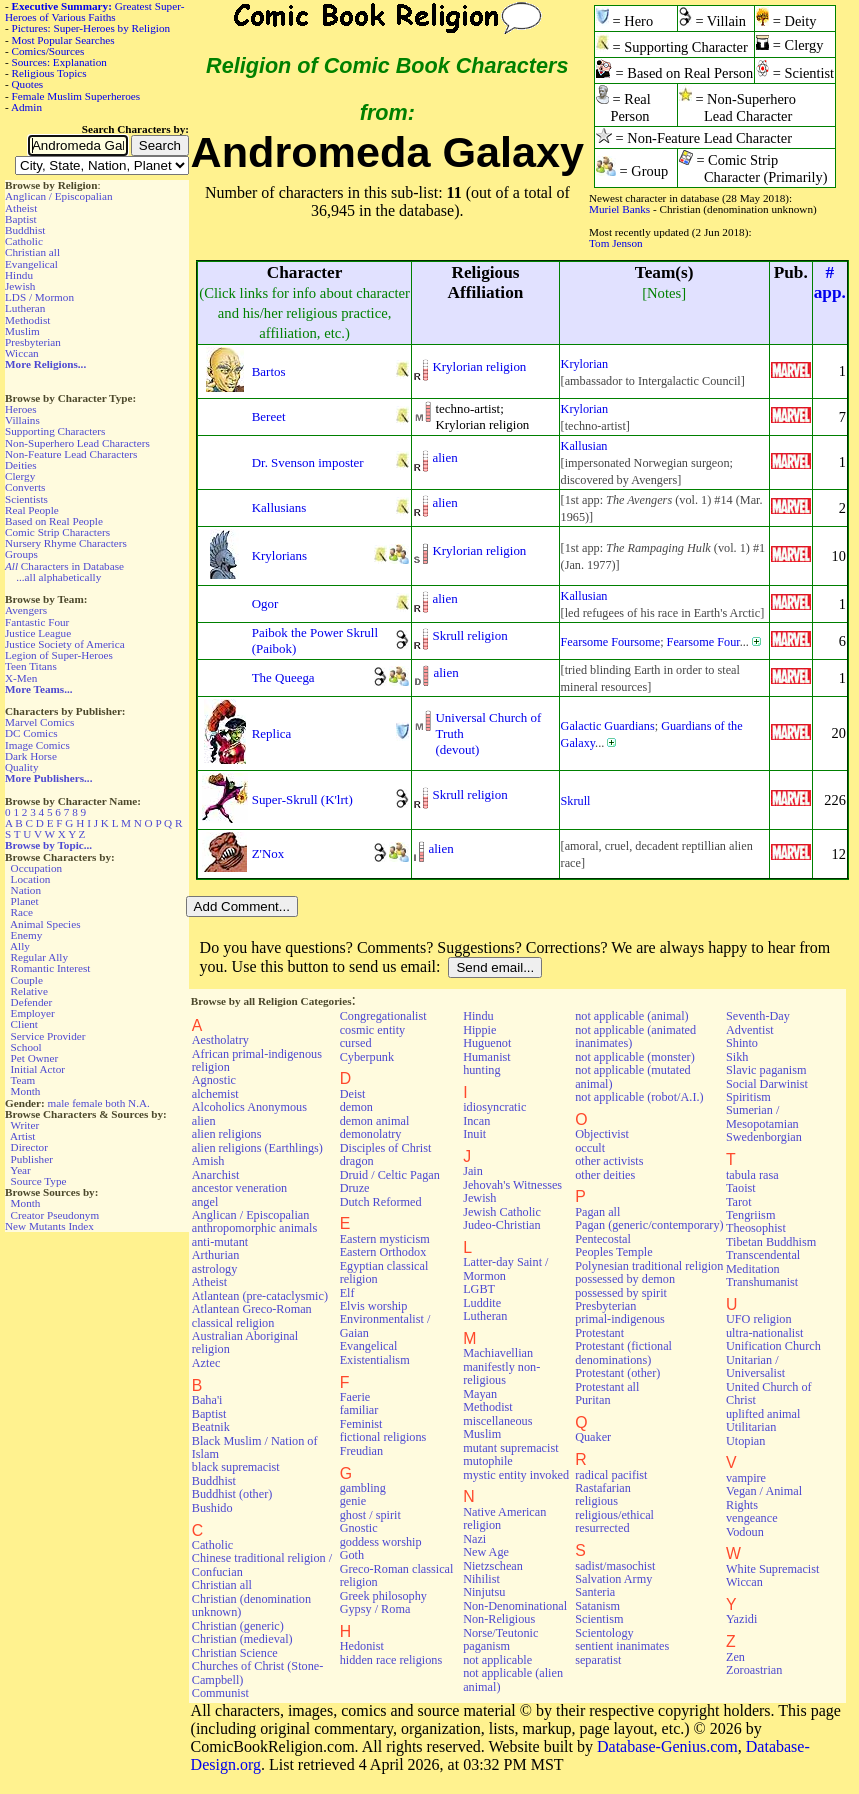 This screenshot has height=1794, width=859. Describe the element at coordinates (26, 499) in the screenshot. I see `Scientists` at that location.